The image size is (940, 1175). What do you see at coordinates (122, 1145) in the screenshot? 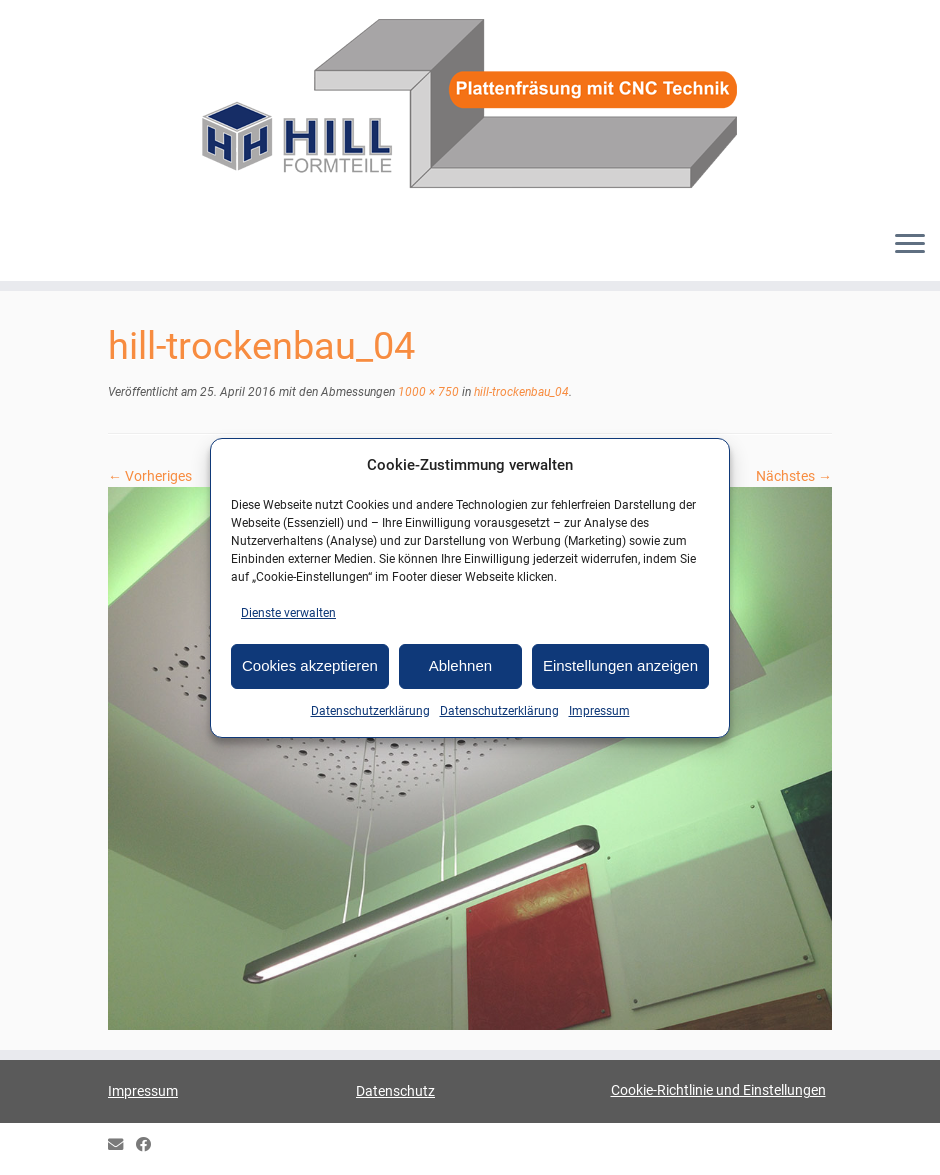
I see `[E-mail]` at bounding box center [122, 1145].